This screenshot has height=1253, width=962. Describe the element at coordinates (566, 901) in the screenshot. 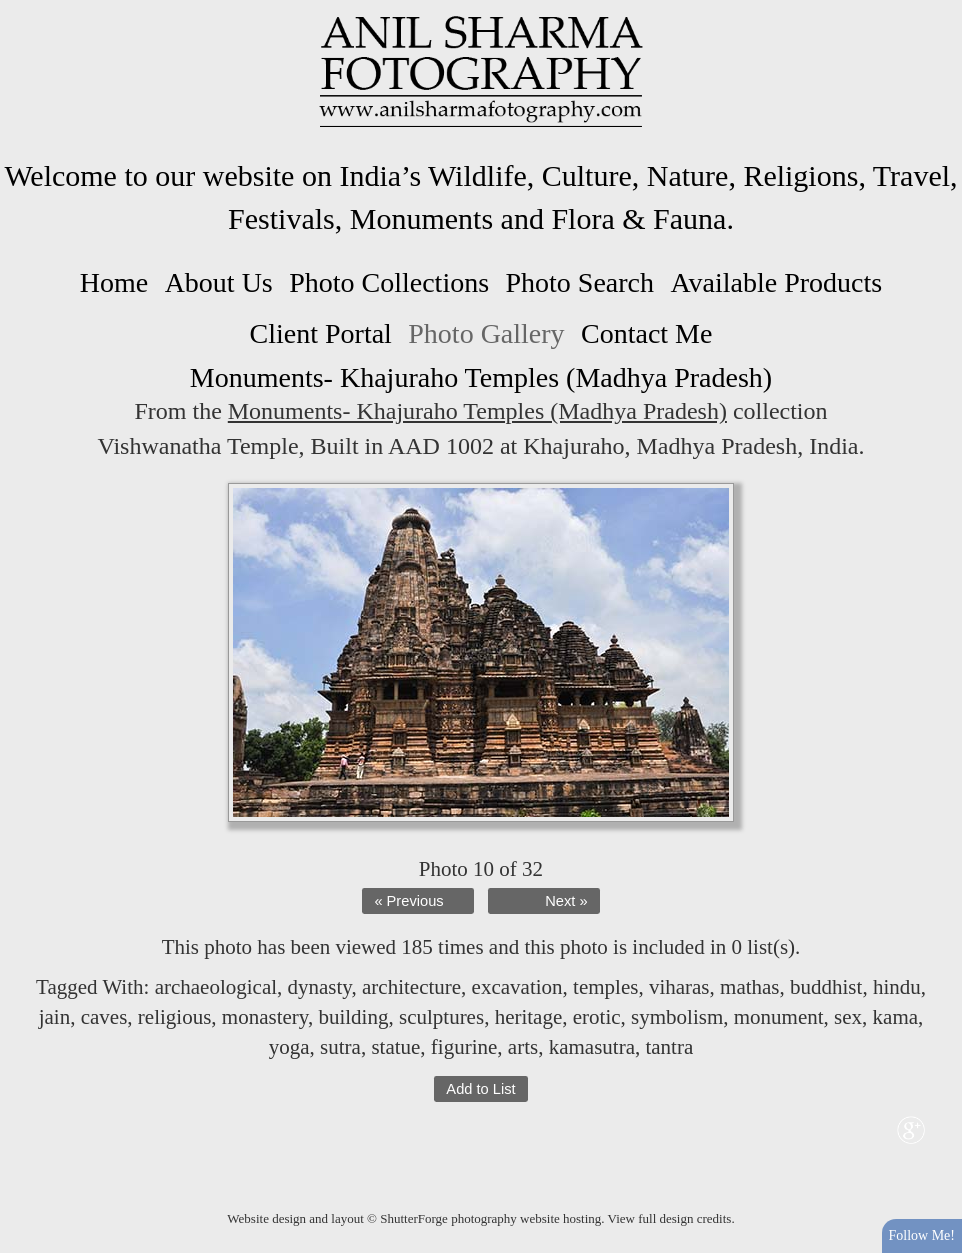

I see `Next »` at that location.